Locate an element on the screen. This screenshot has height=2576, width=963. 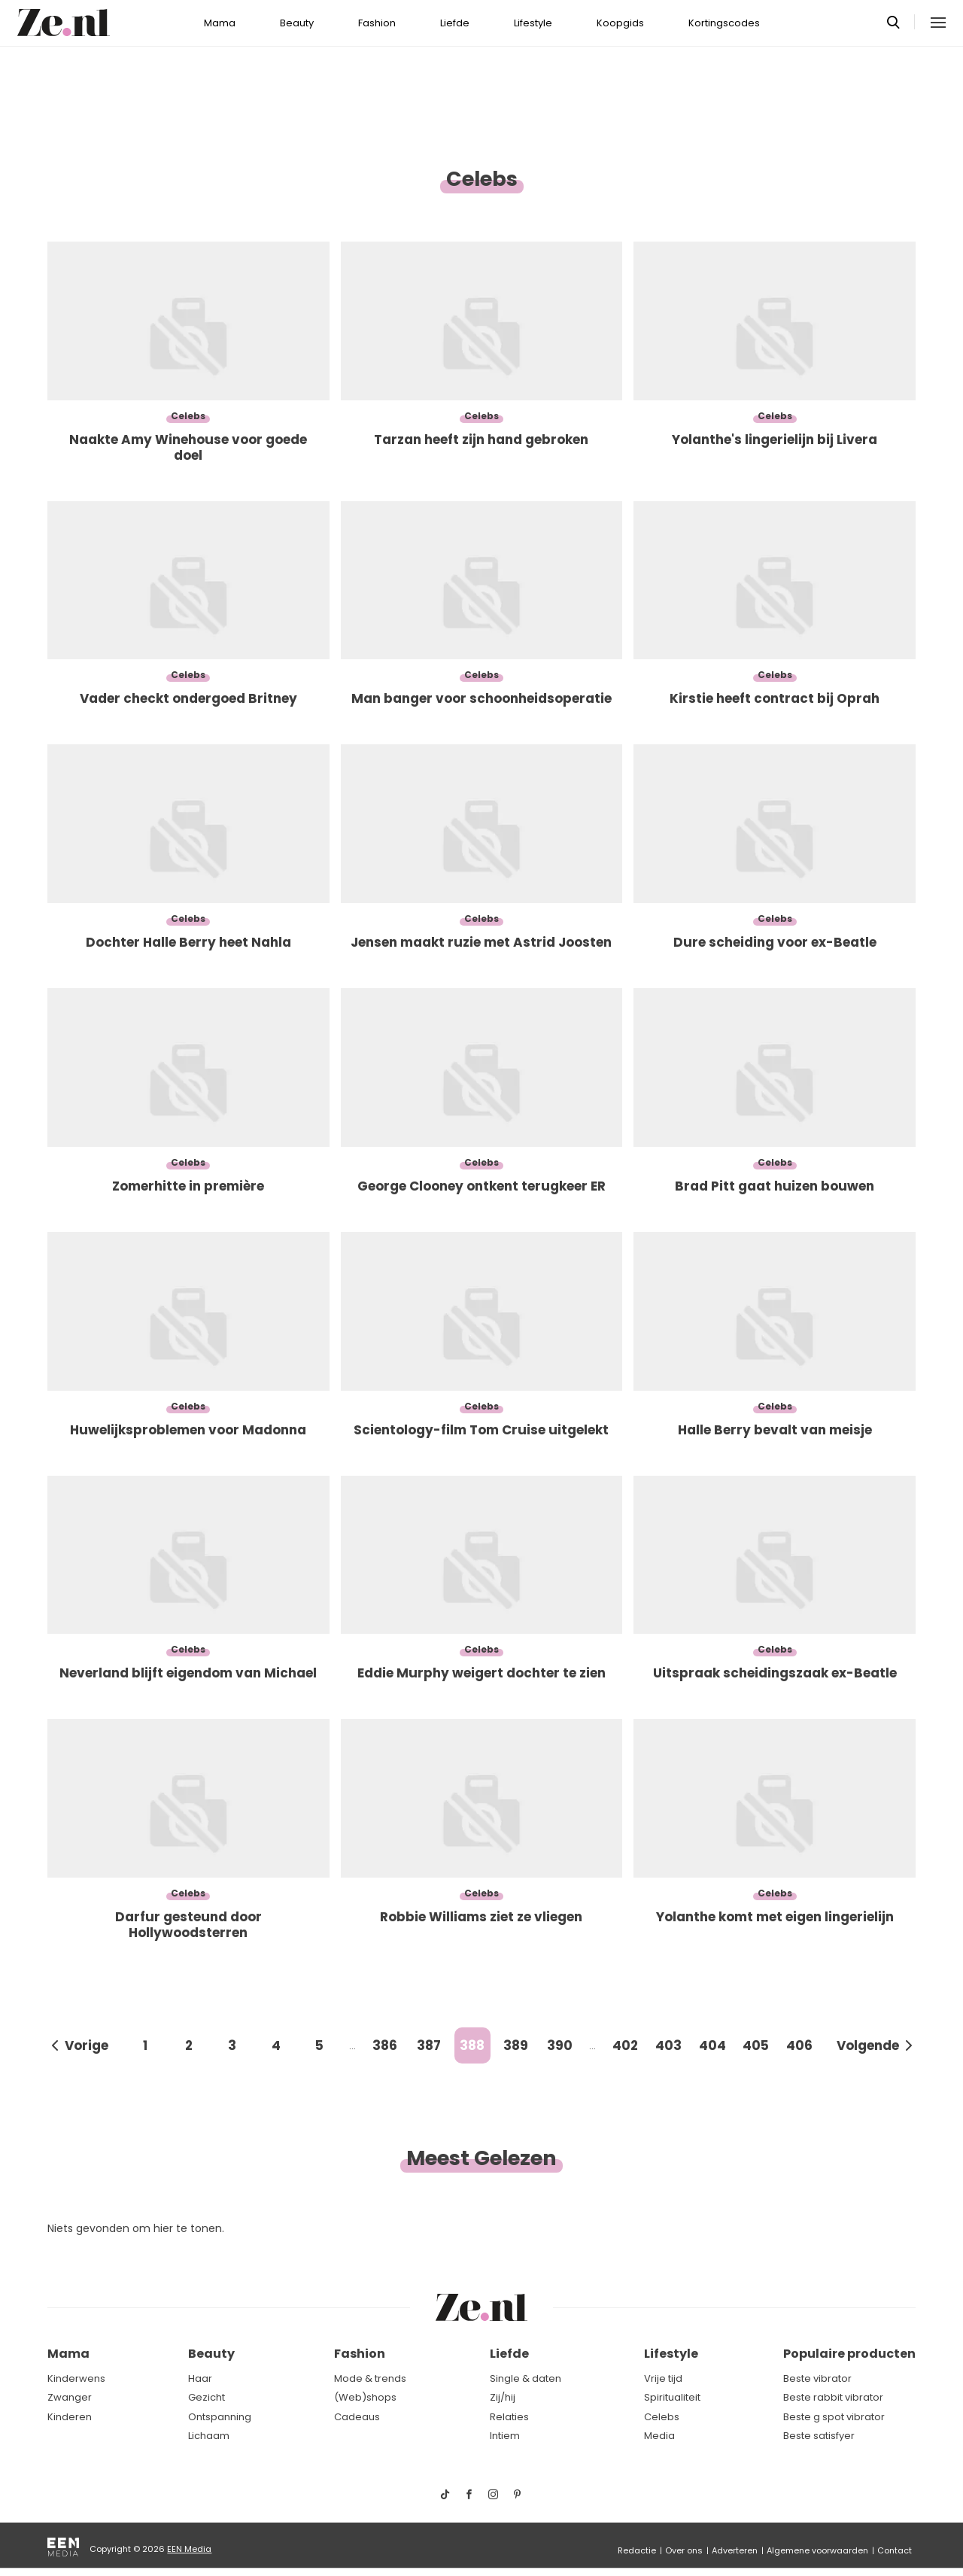
Zwanger is located at coordinates (69, 2397).